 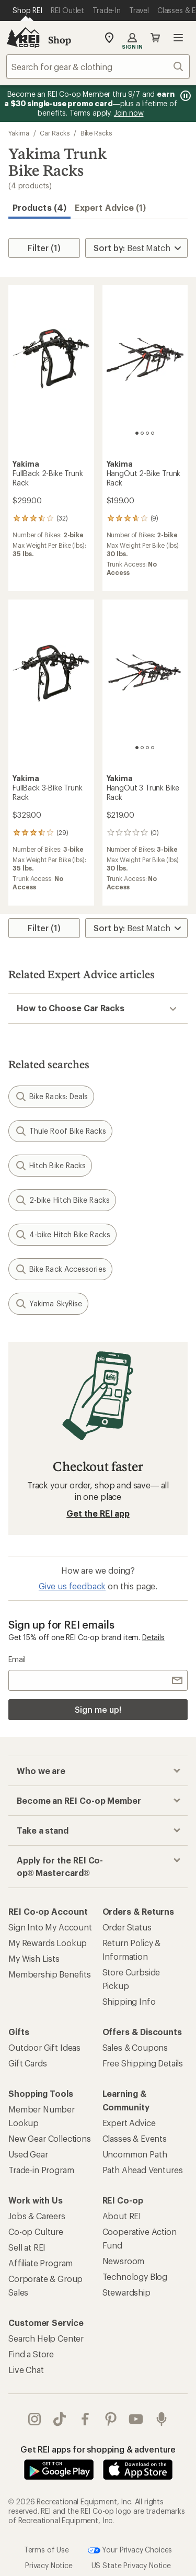 I want to click on Thule Roof Bike Racks, so click(x=60, y=1131).